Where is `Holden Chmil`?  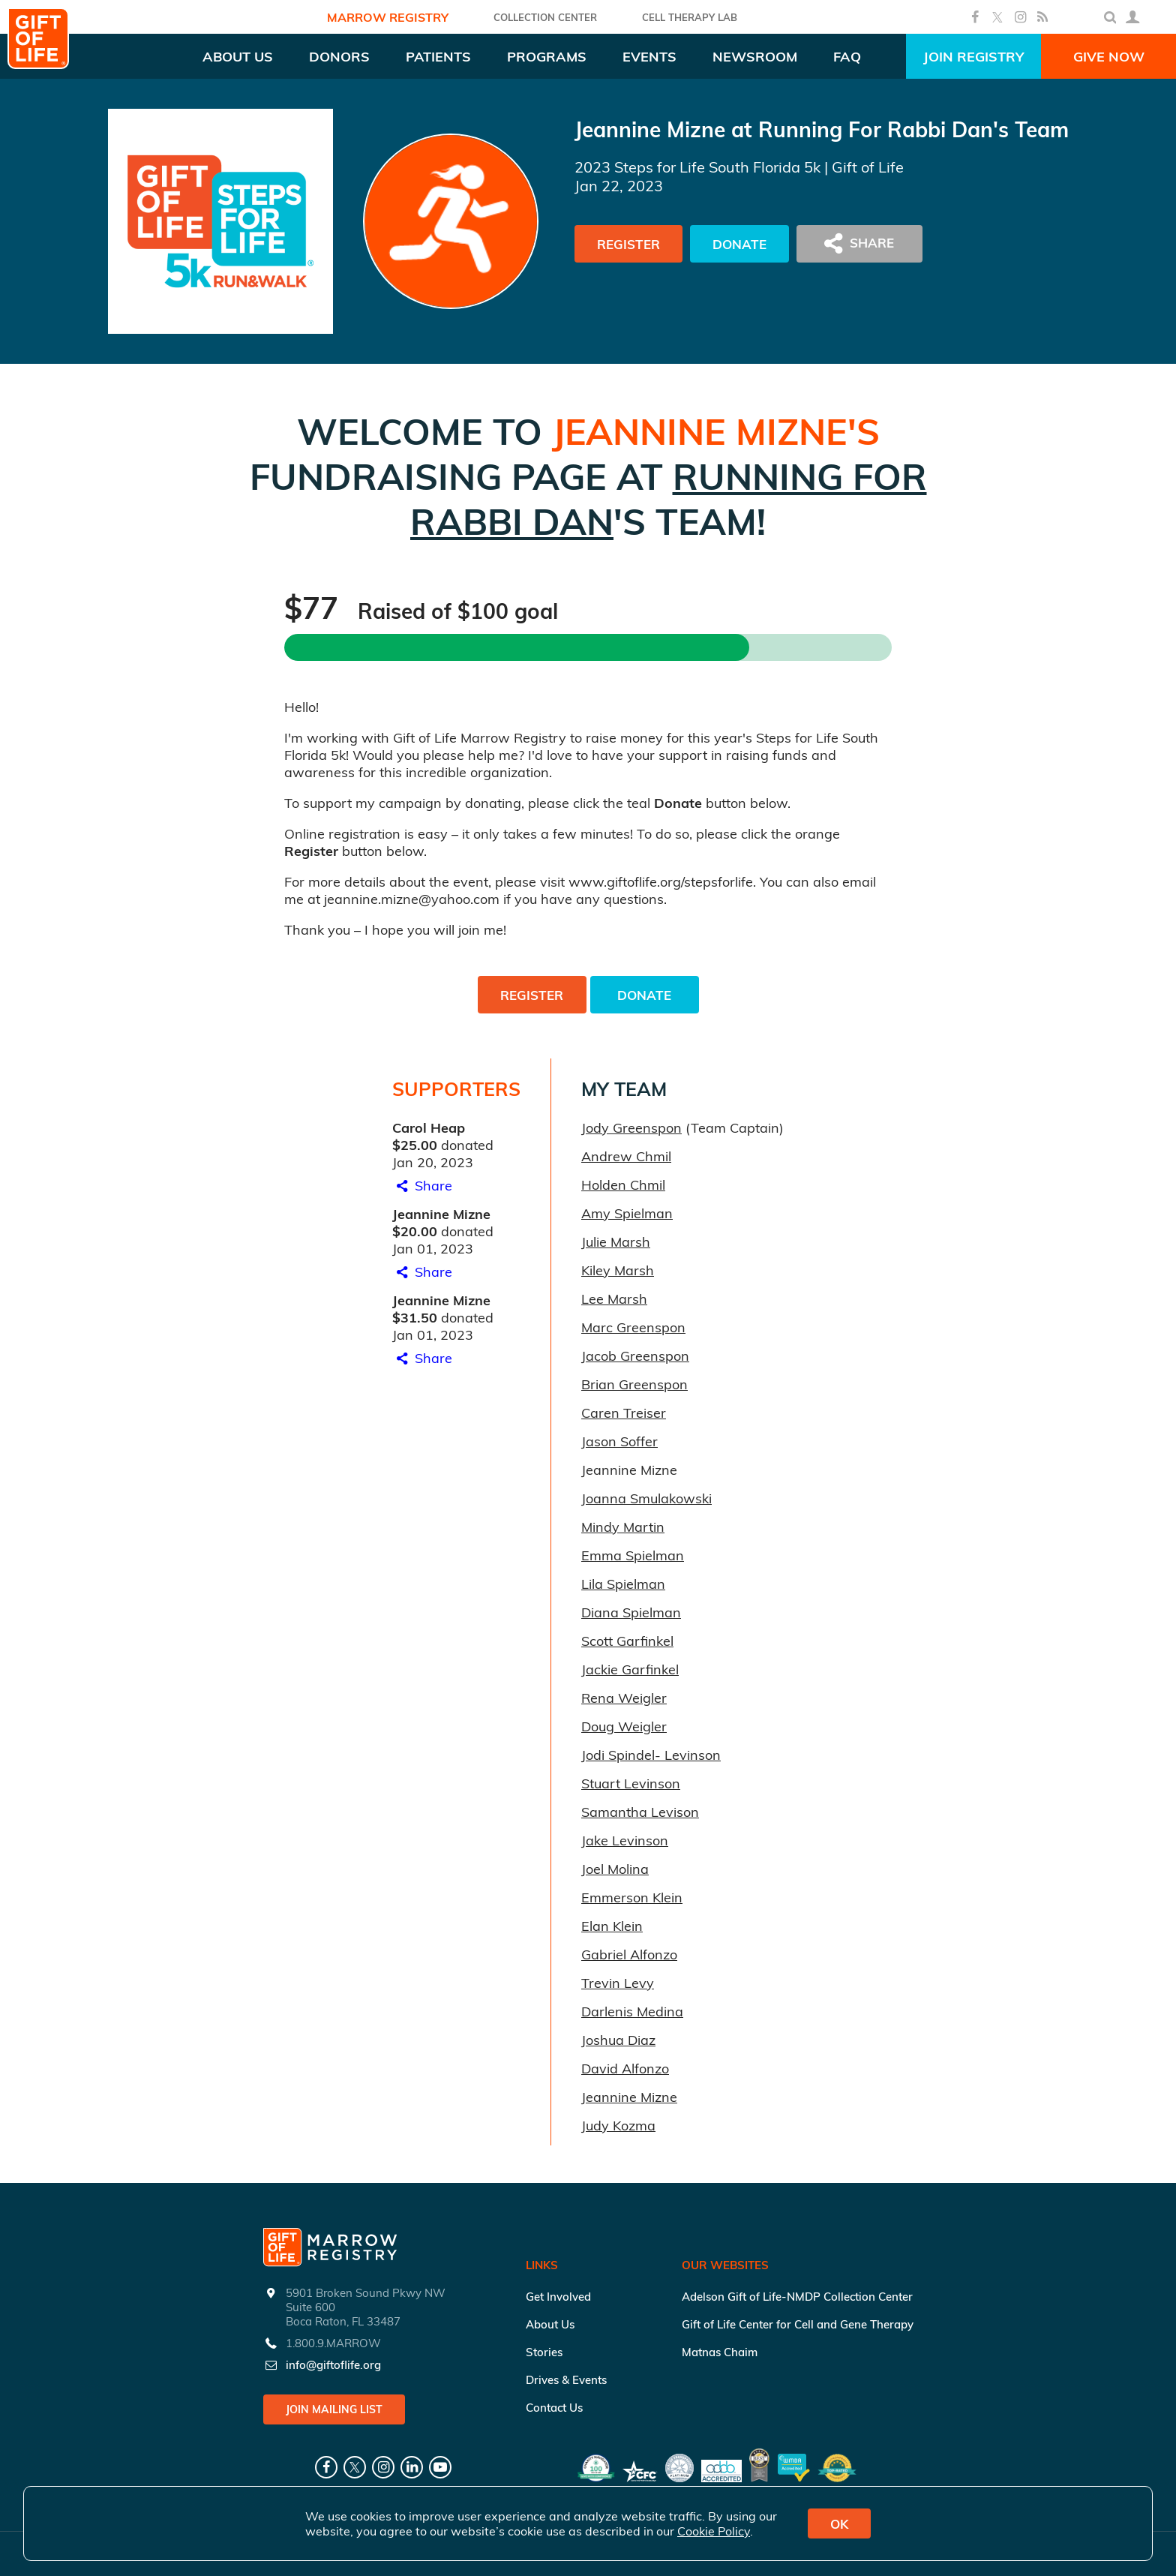 Holden Chmil is located at coordinates (623, 1184).